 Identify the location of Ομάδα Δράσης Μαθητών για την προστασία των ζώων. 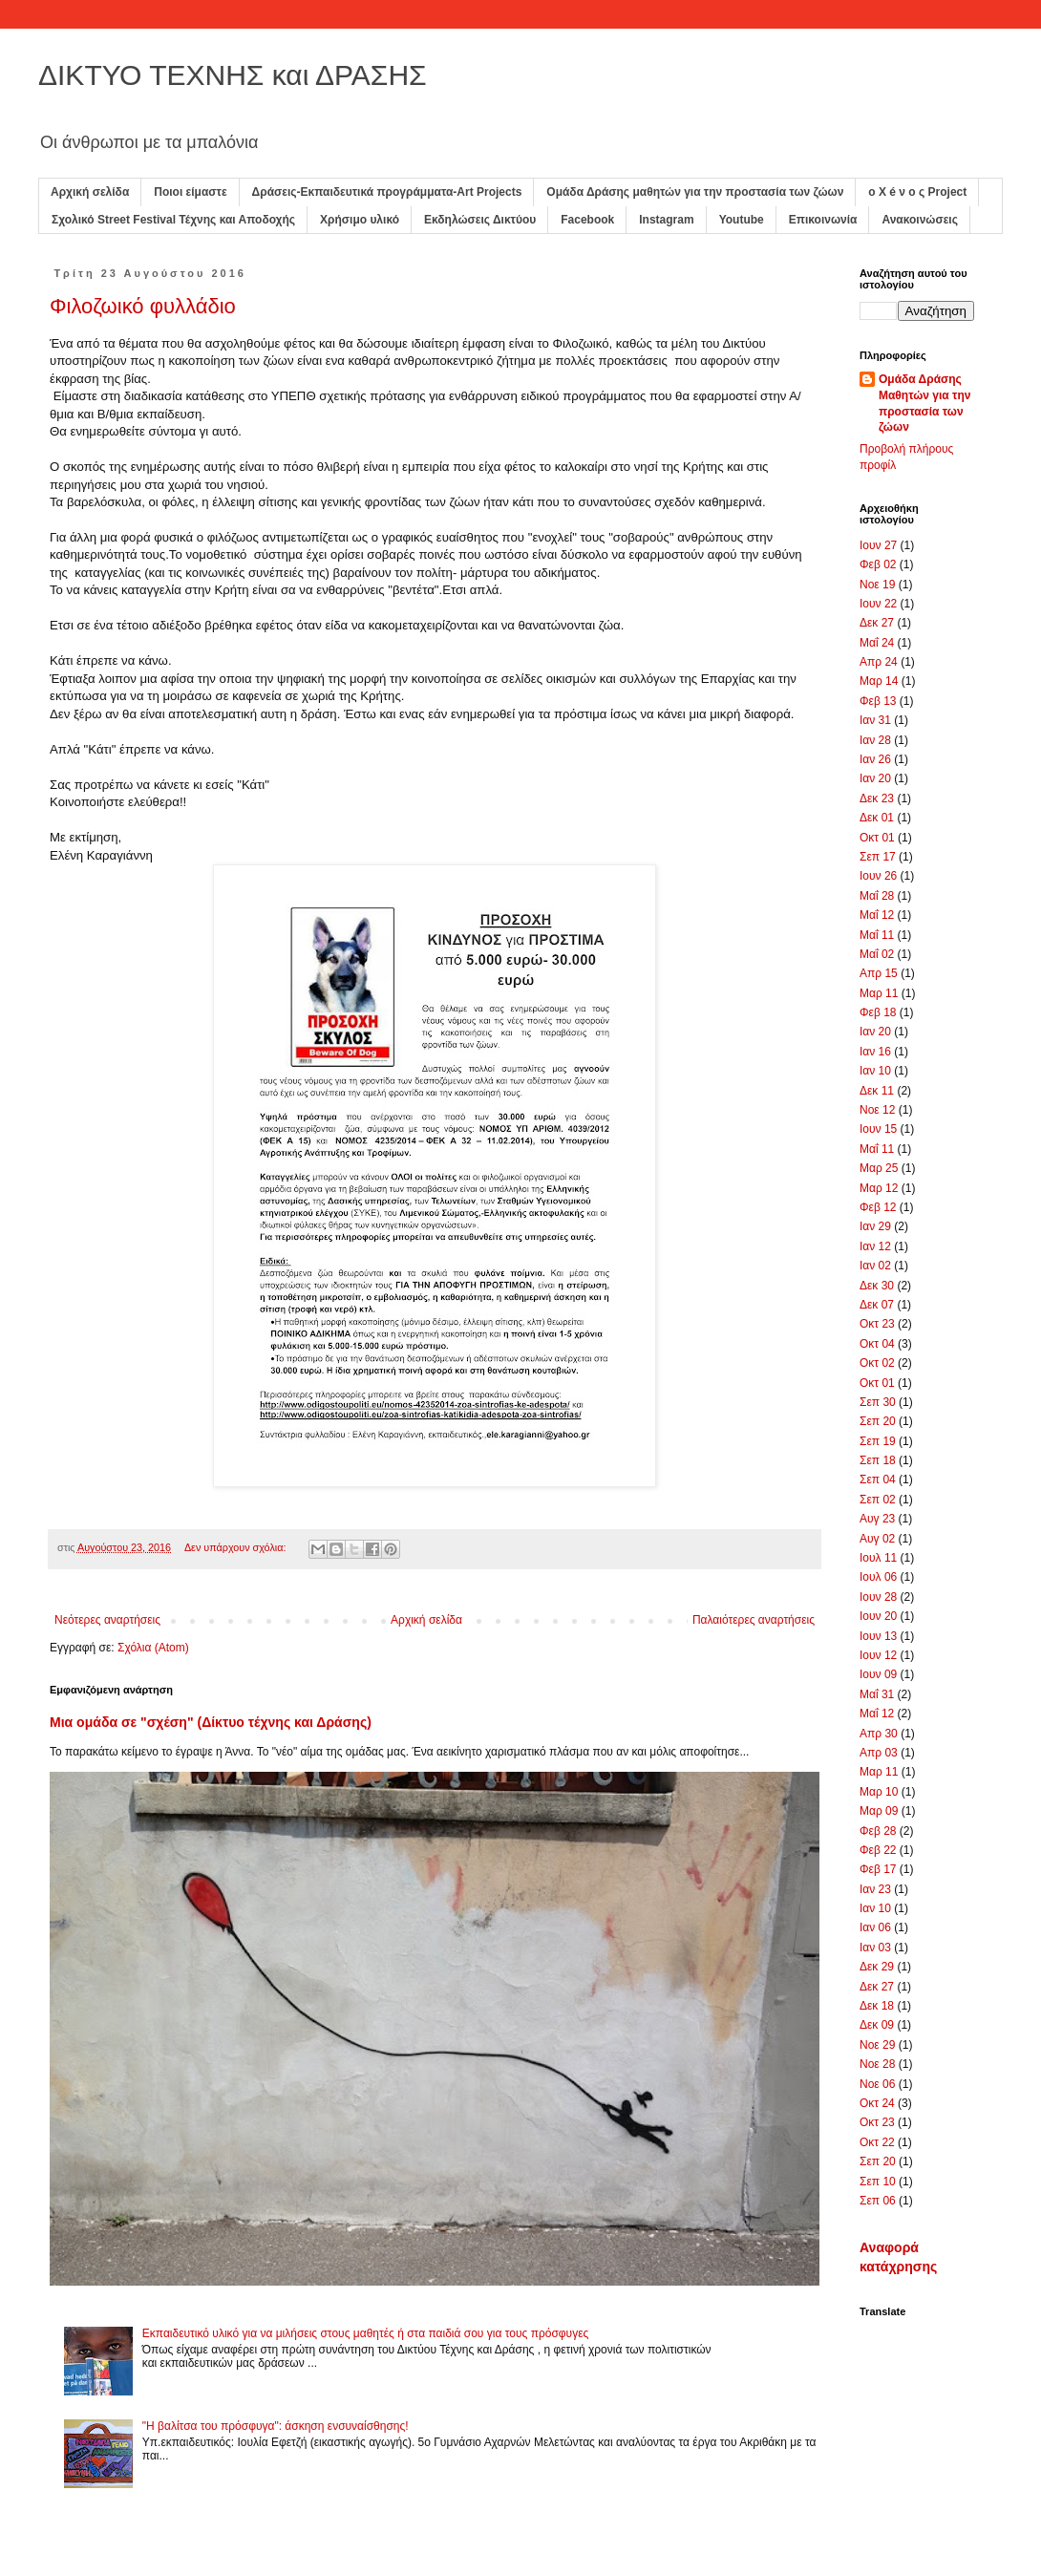
(924, 403).